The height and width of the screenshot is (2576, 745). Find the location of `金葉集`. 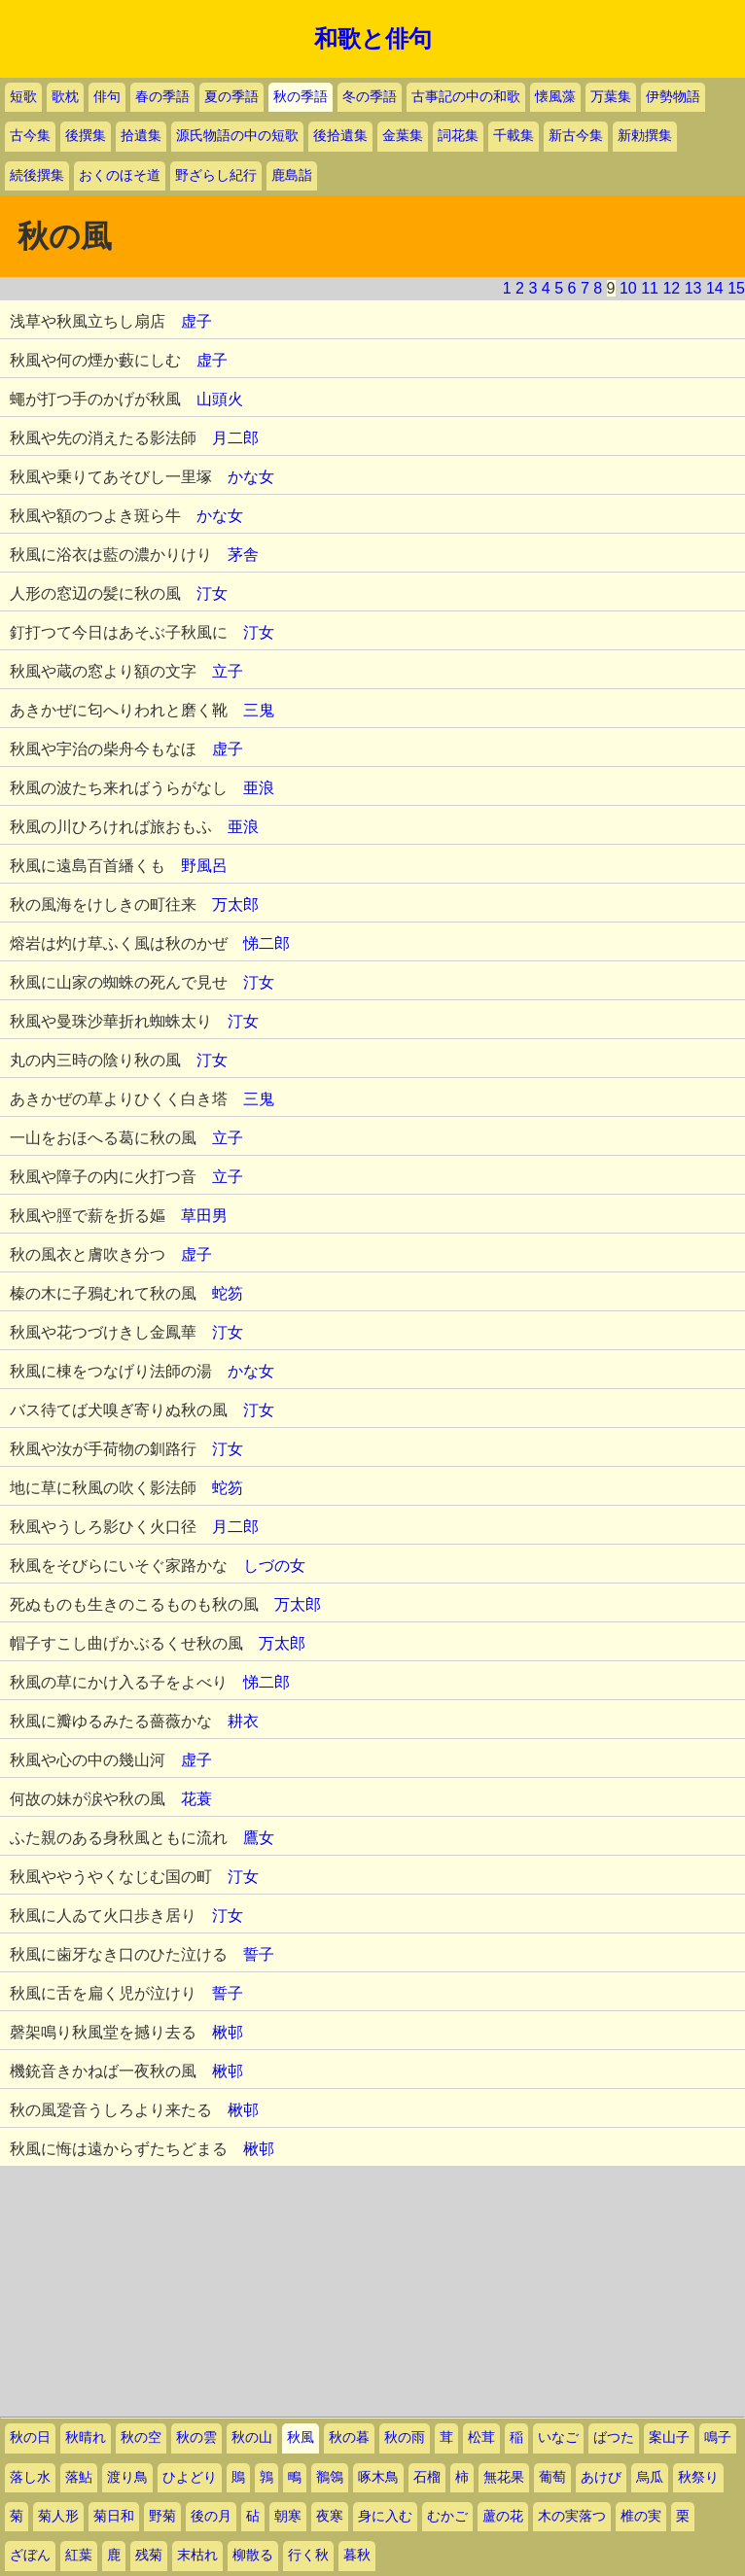

金葉集 is located at coordinates (402, 135).